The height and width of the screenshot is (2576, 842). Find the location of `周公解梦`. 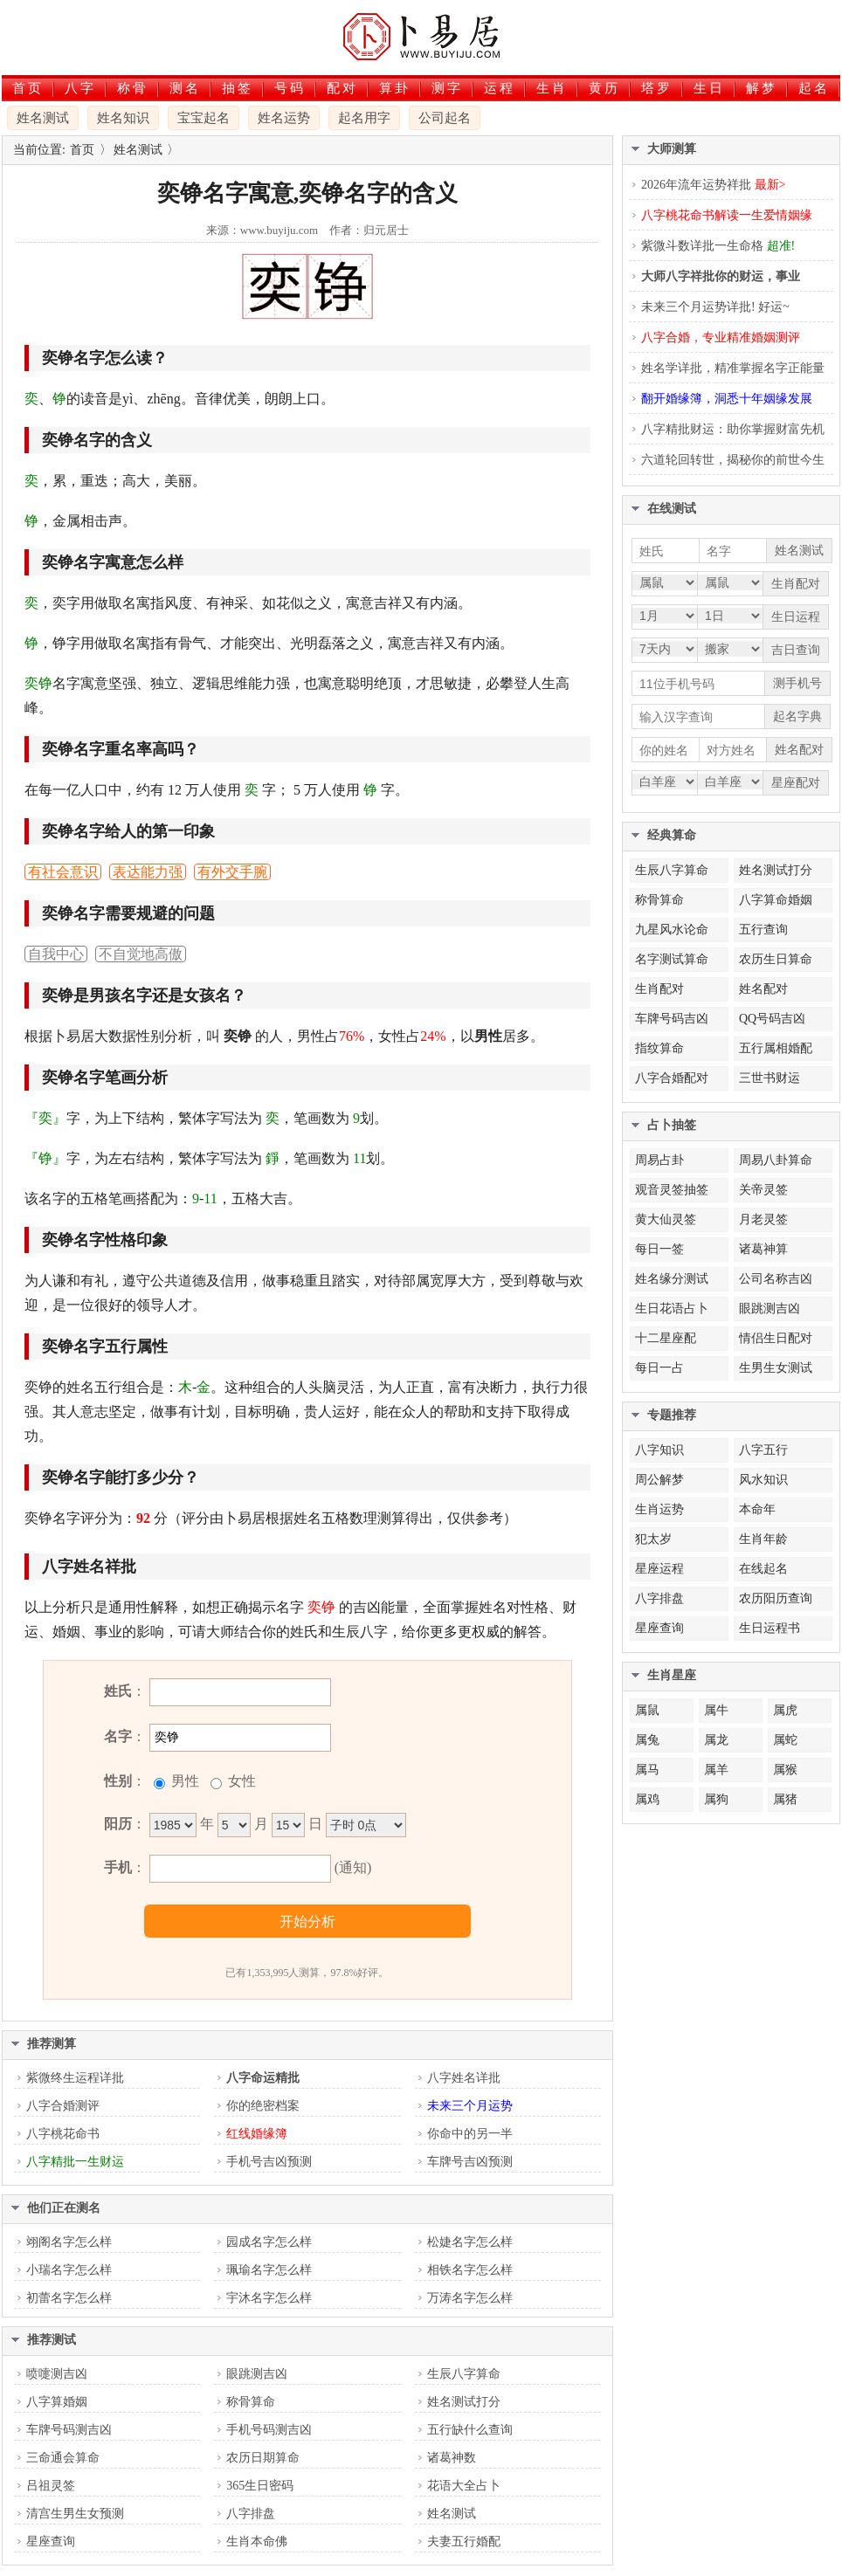

周公解梦 is located at coordinates (659, 1479).